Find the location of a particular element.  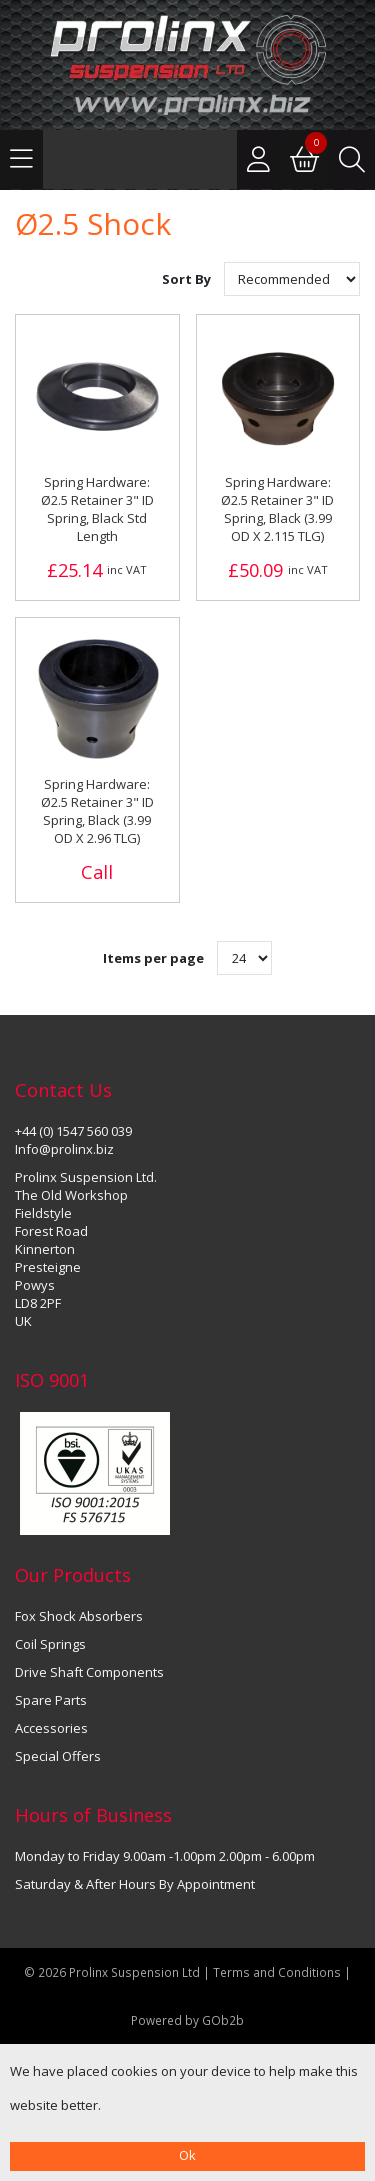

Drive Shaft Components is located at coordinates (89, 1672).